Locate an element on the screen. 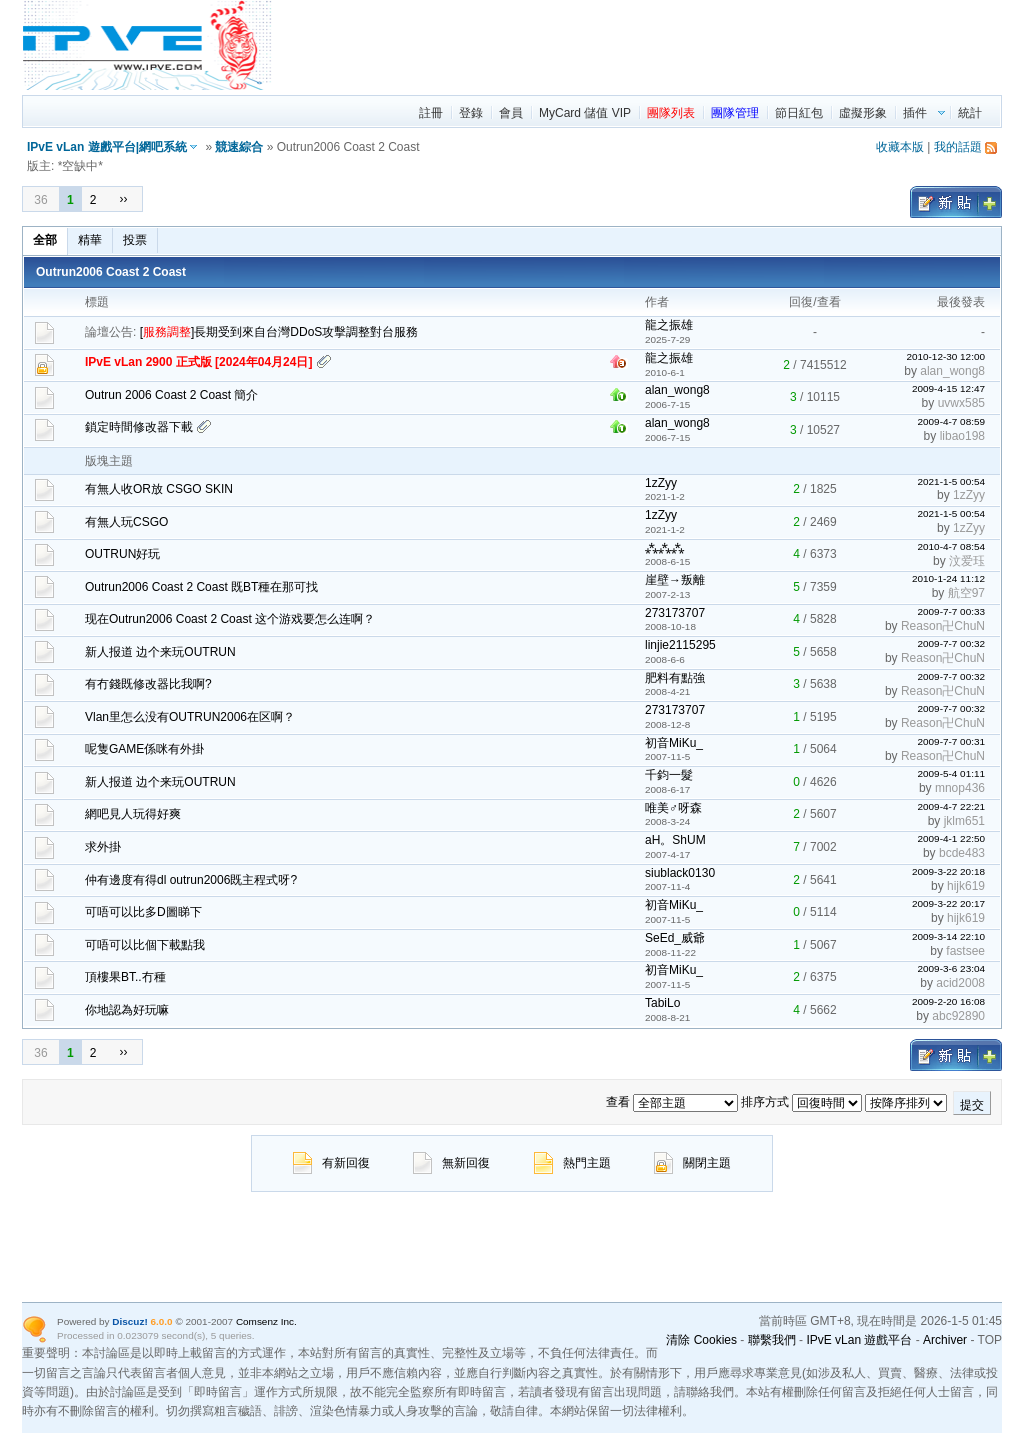 The width and height of the screenshot is (1024, 1433). Outrun2006 Coast 2 Coast 既BT種在那可找 is located at coordinates (201, 587).